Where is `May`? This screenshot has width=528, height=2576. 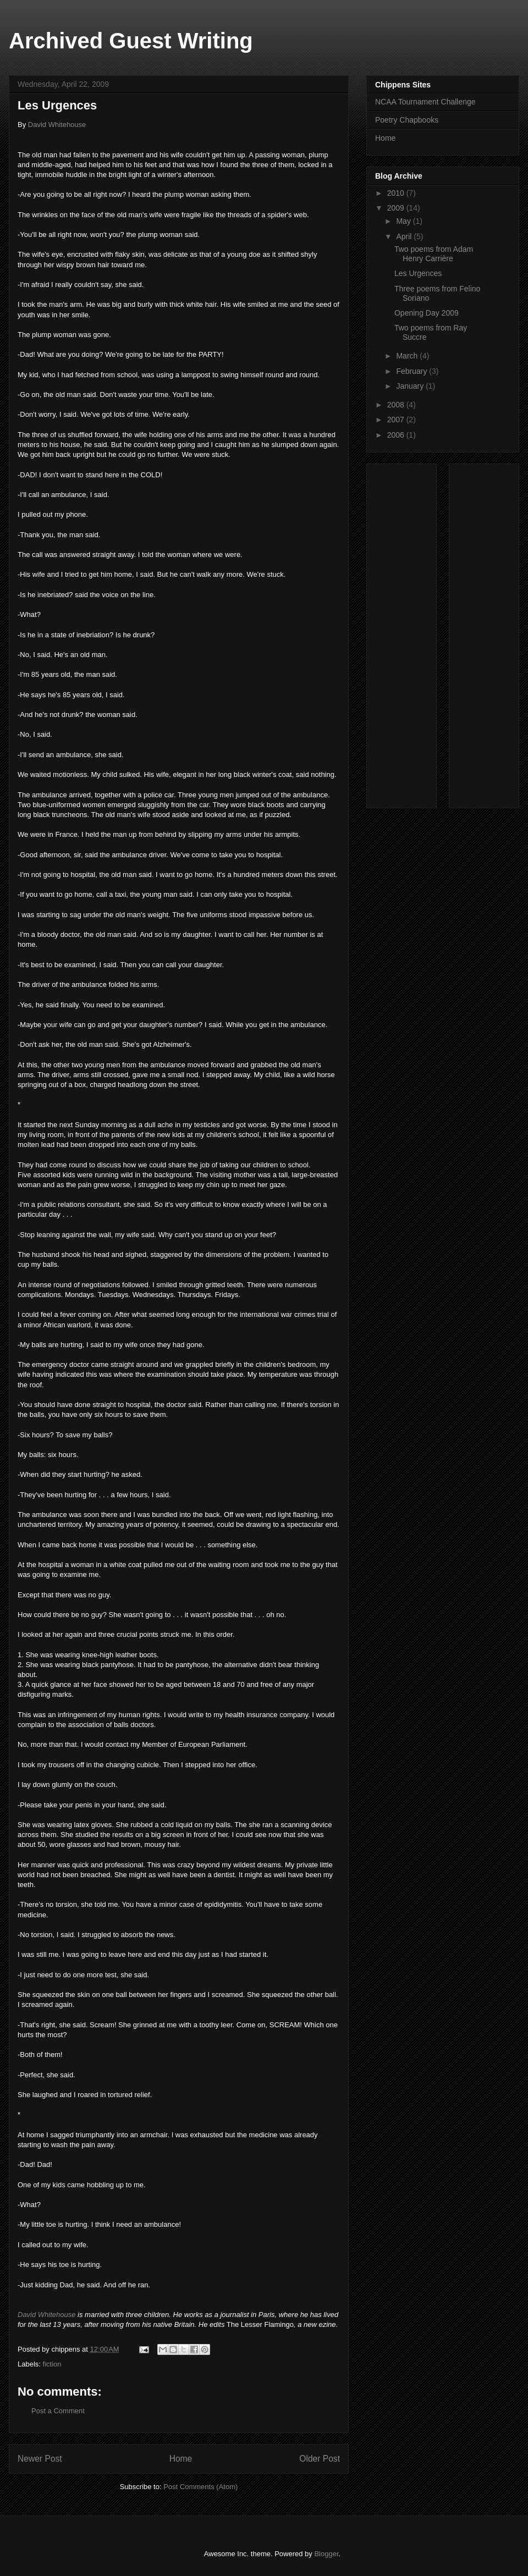 May is located at coordinates (404, 221).